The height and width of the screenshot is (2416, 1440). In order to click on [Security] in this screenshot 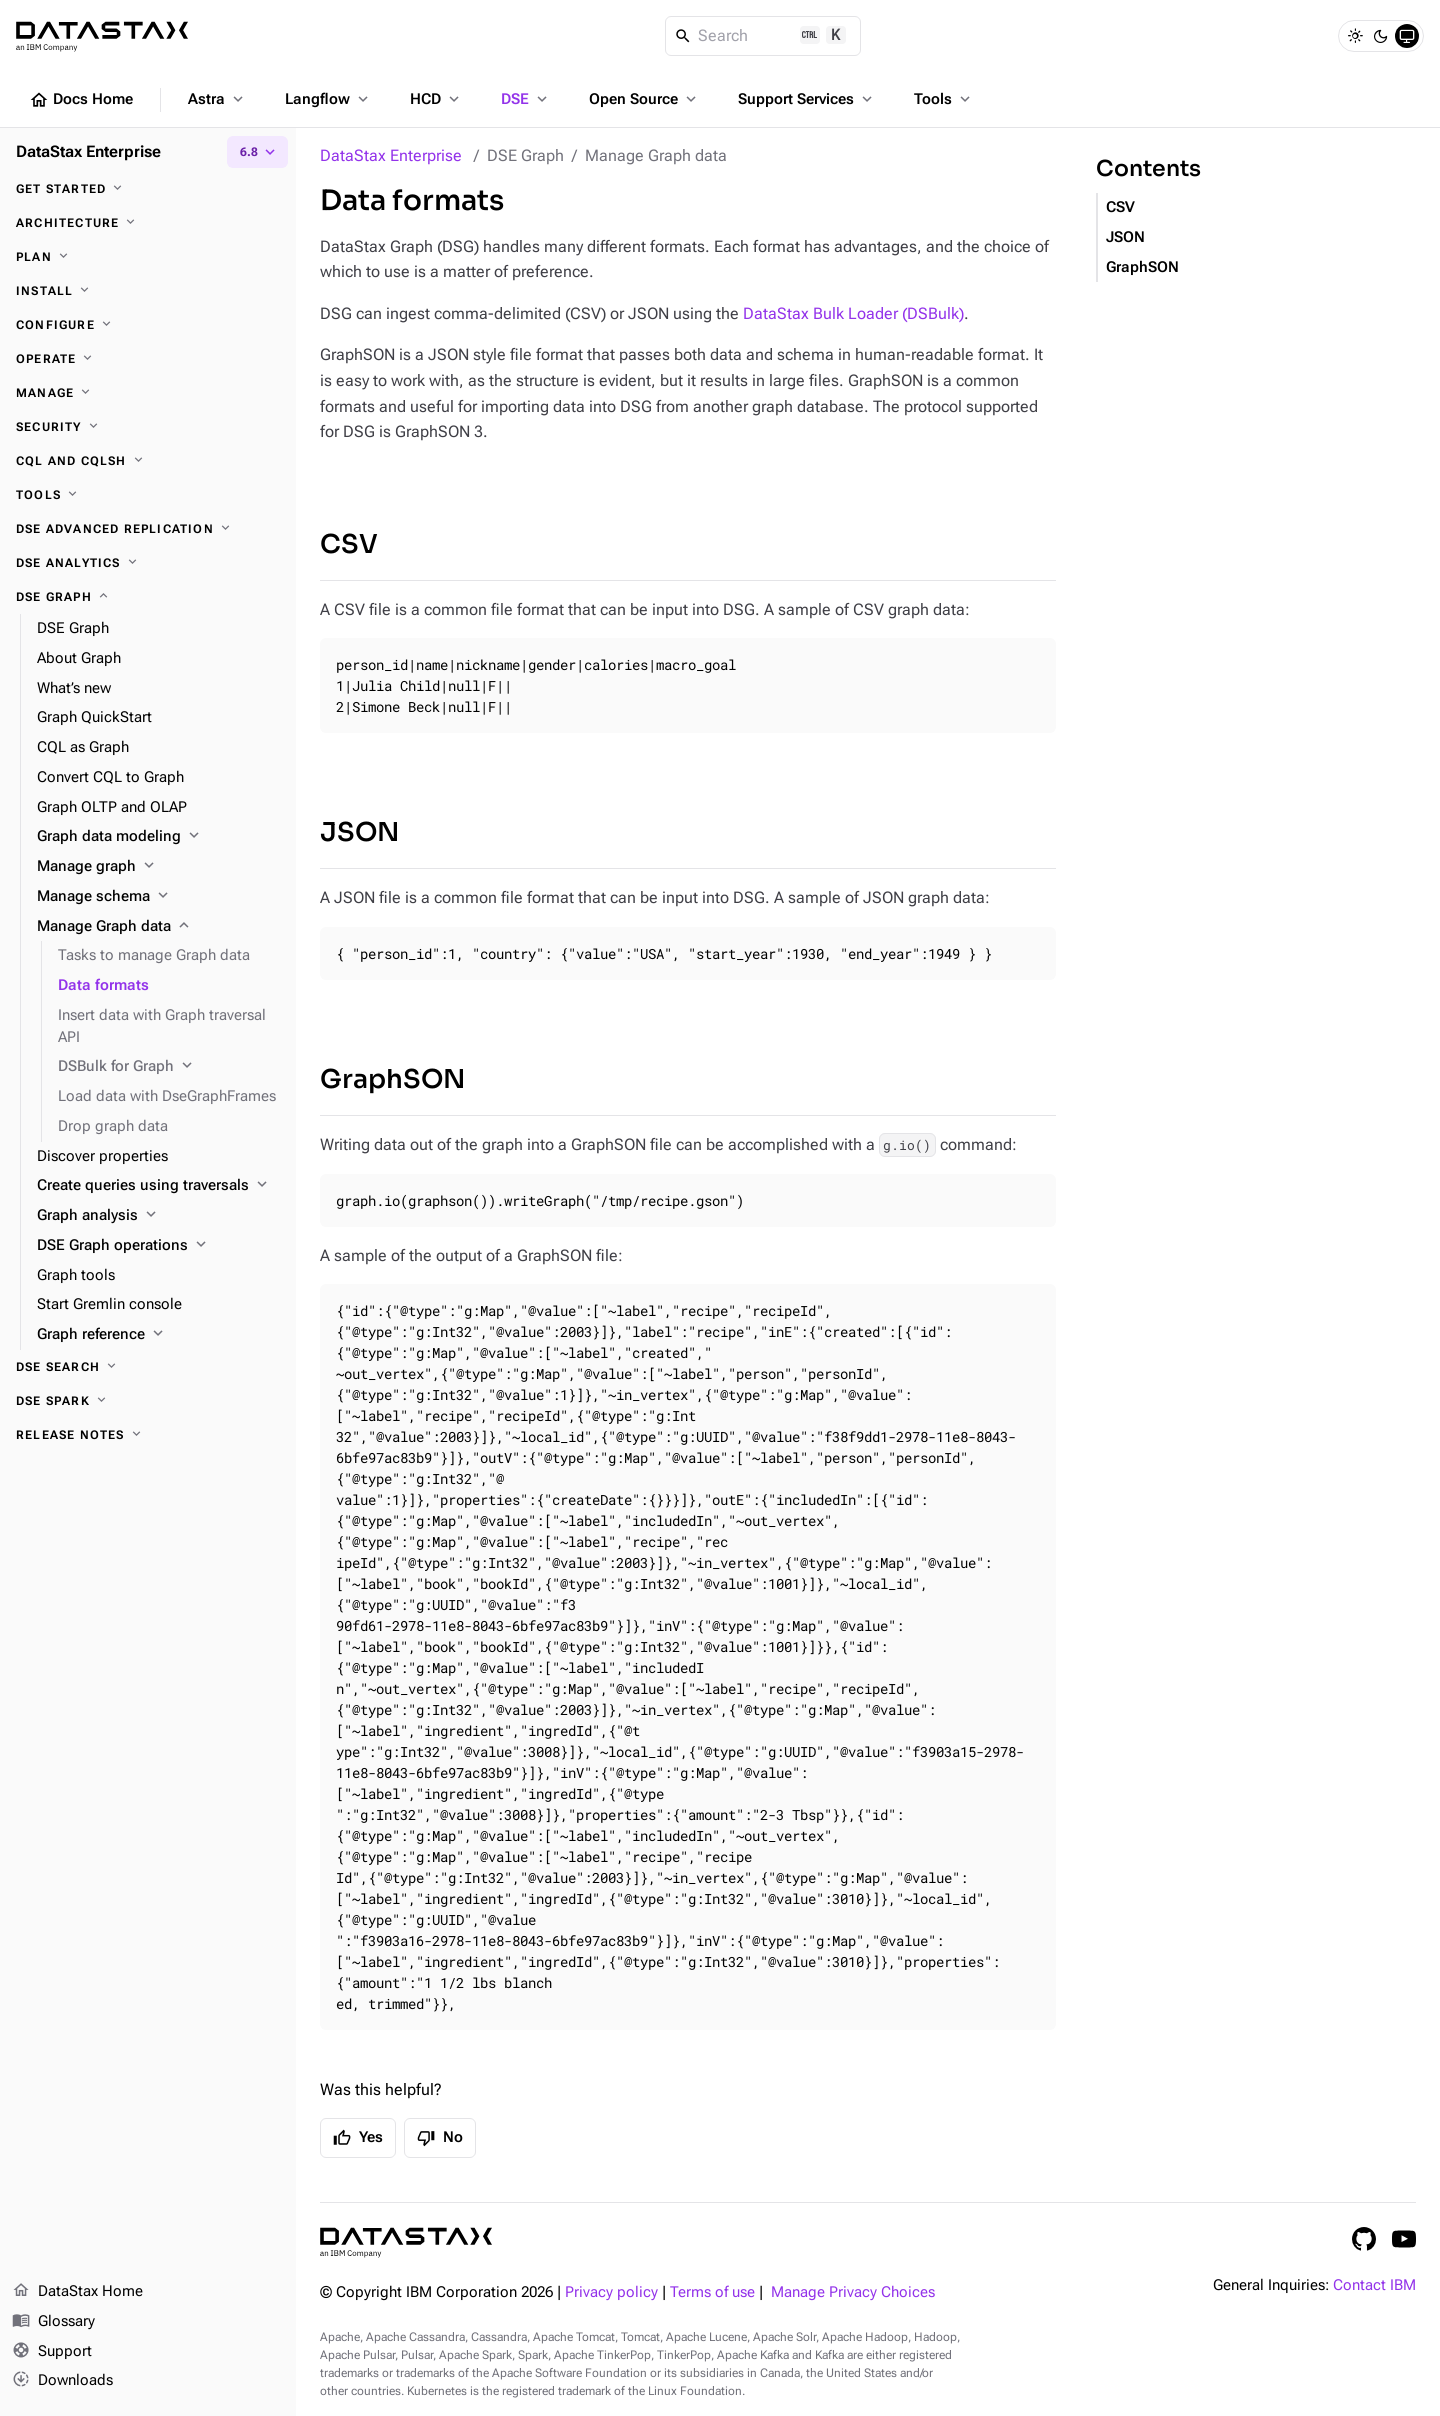, I will do `click(148, 427)`.